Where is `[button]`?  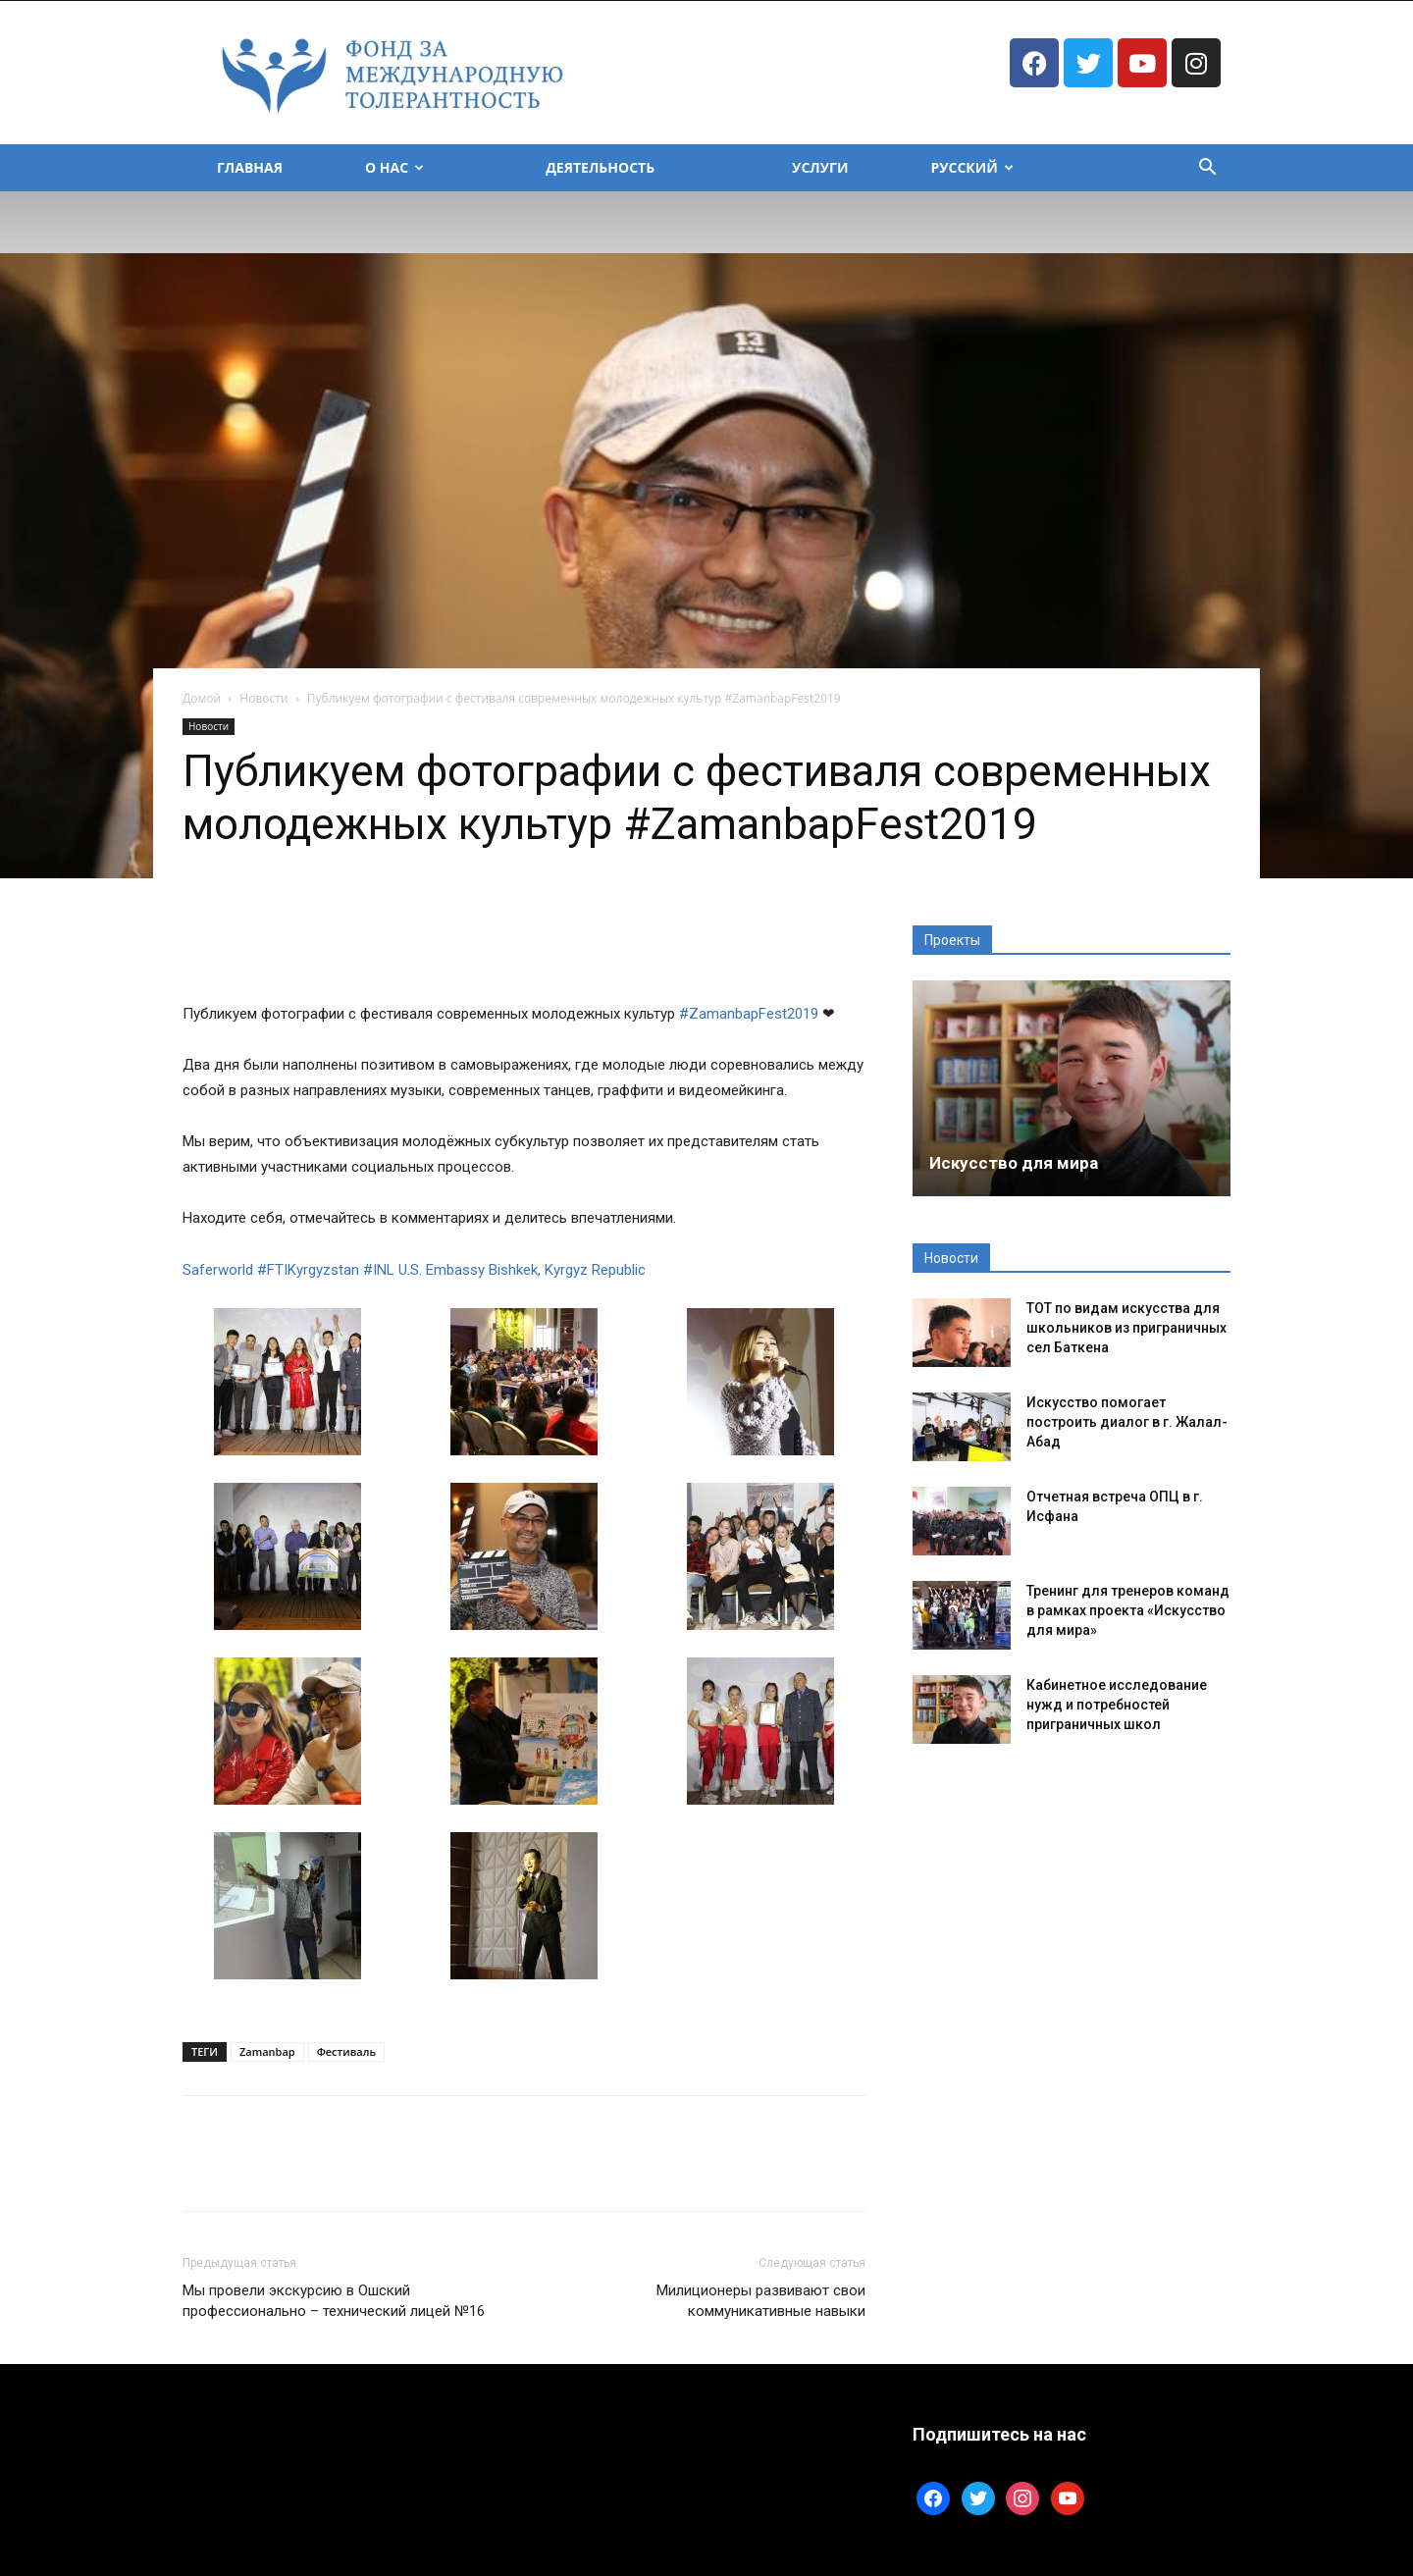
[button] is located at coordinates (1206, 169).